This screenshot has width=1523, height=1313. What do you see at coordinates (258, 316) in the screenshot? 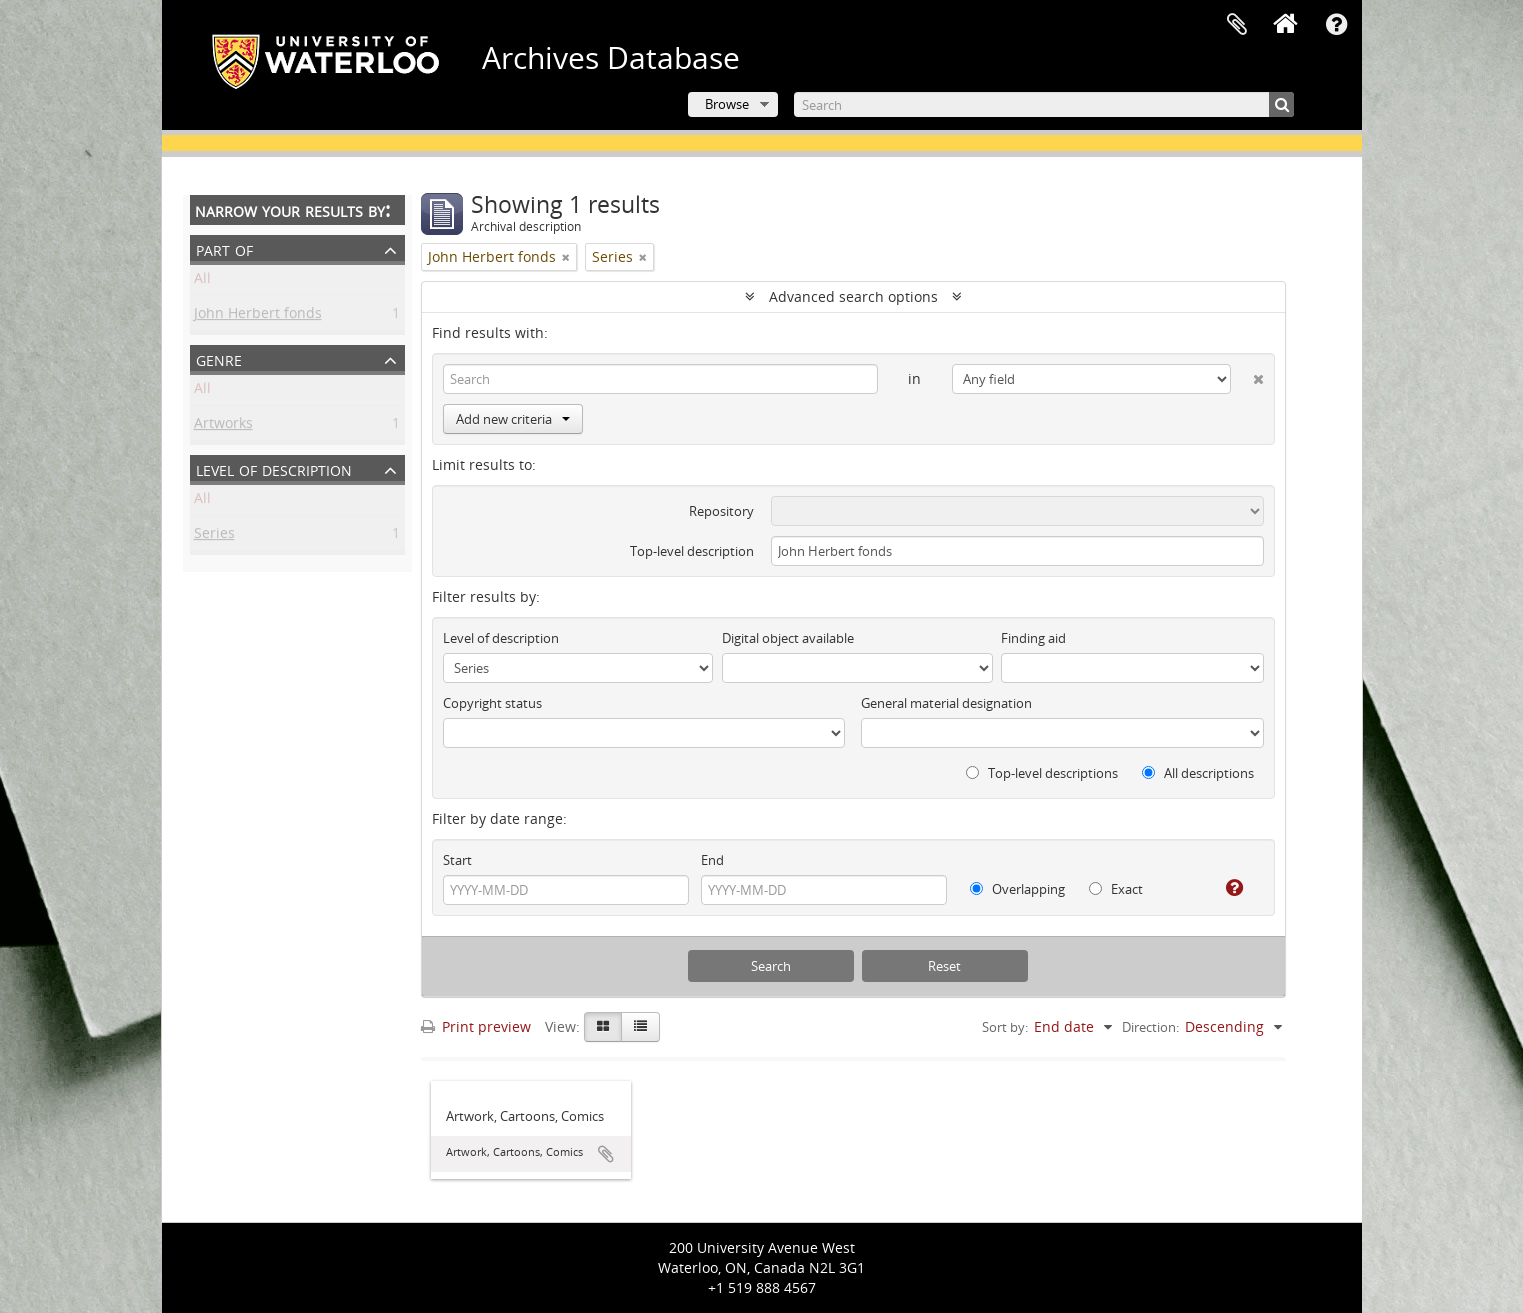
I see `John Herbert fonds` at bounding box center [258, 316].